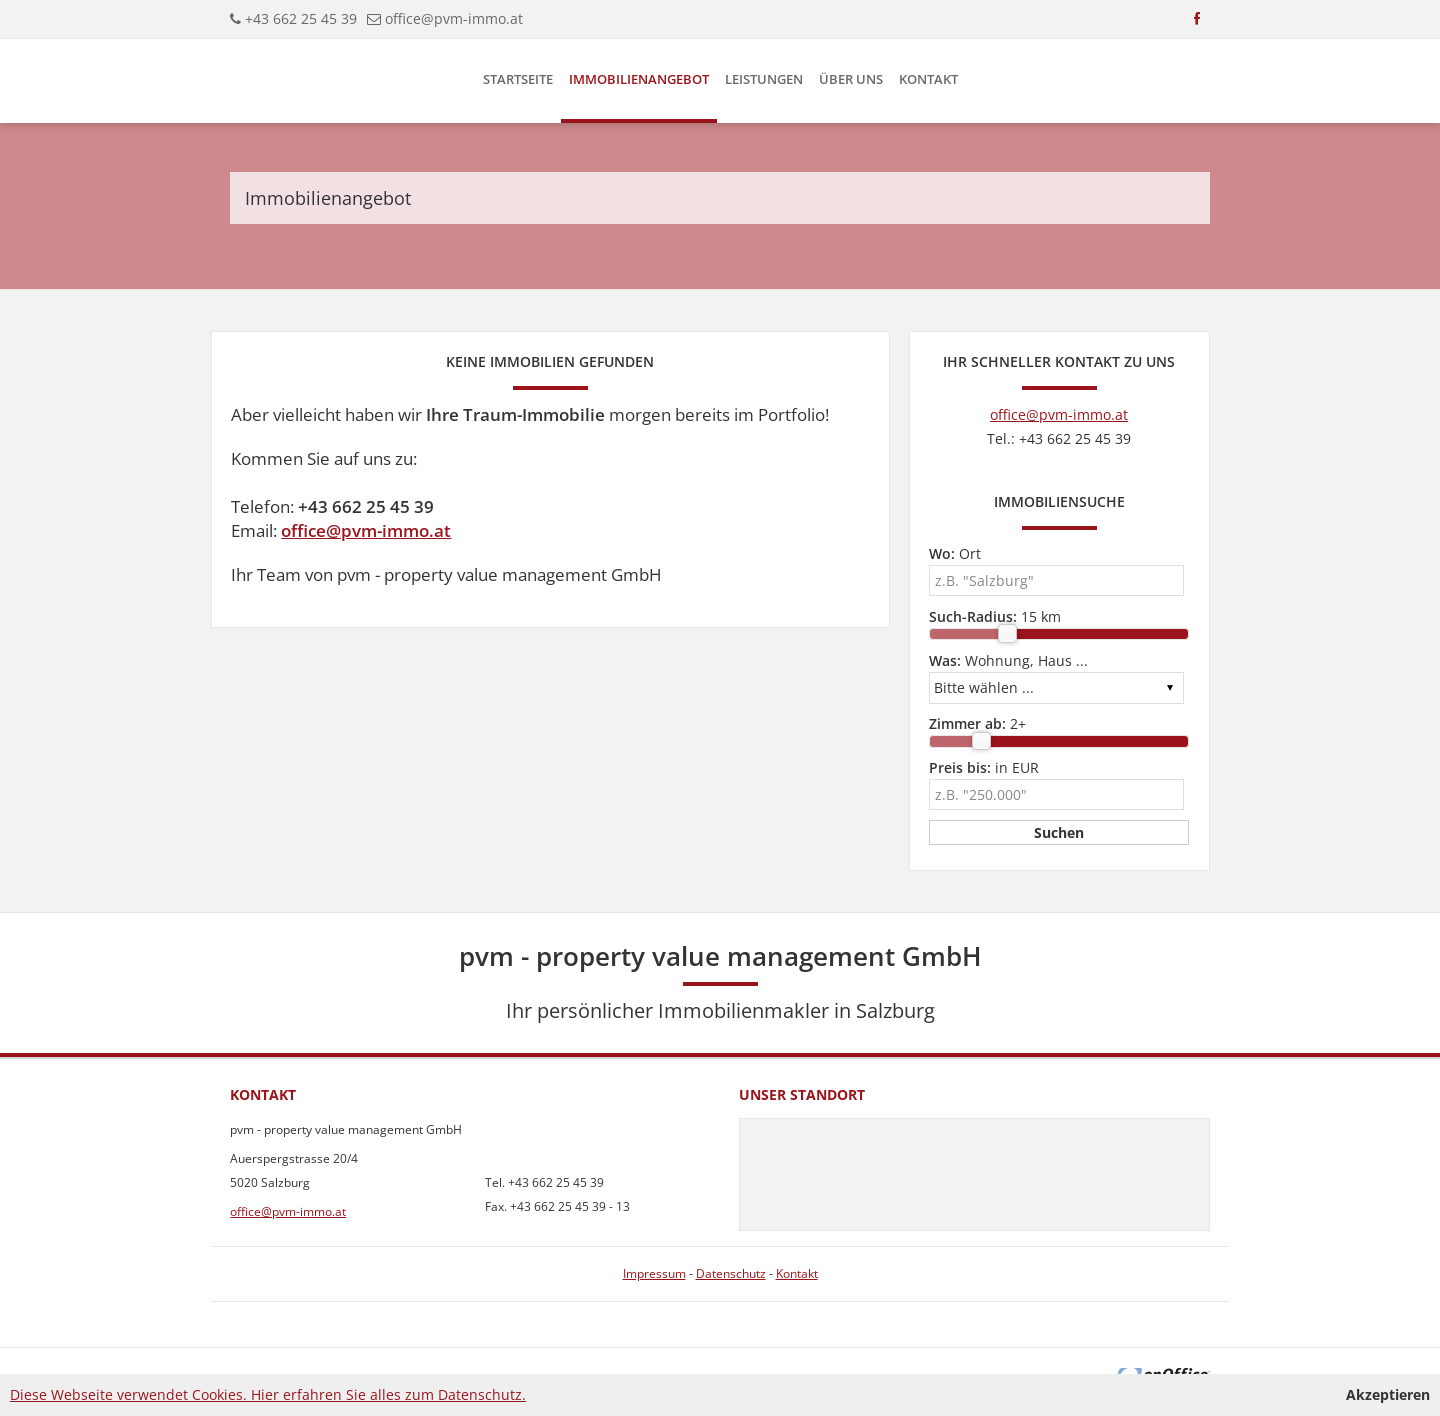  I want to click on Diese Webseite verwendet Cookies. Hier erfahren Sie alles zum Datenschutz., so click(268, 1394).